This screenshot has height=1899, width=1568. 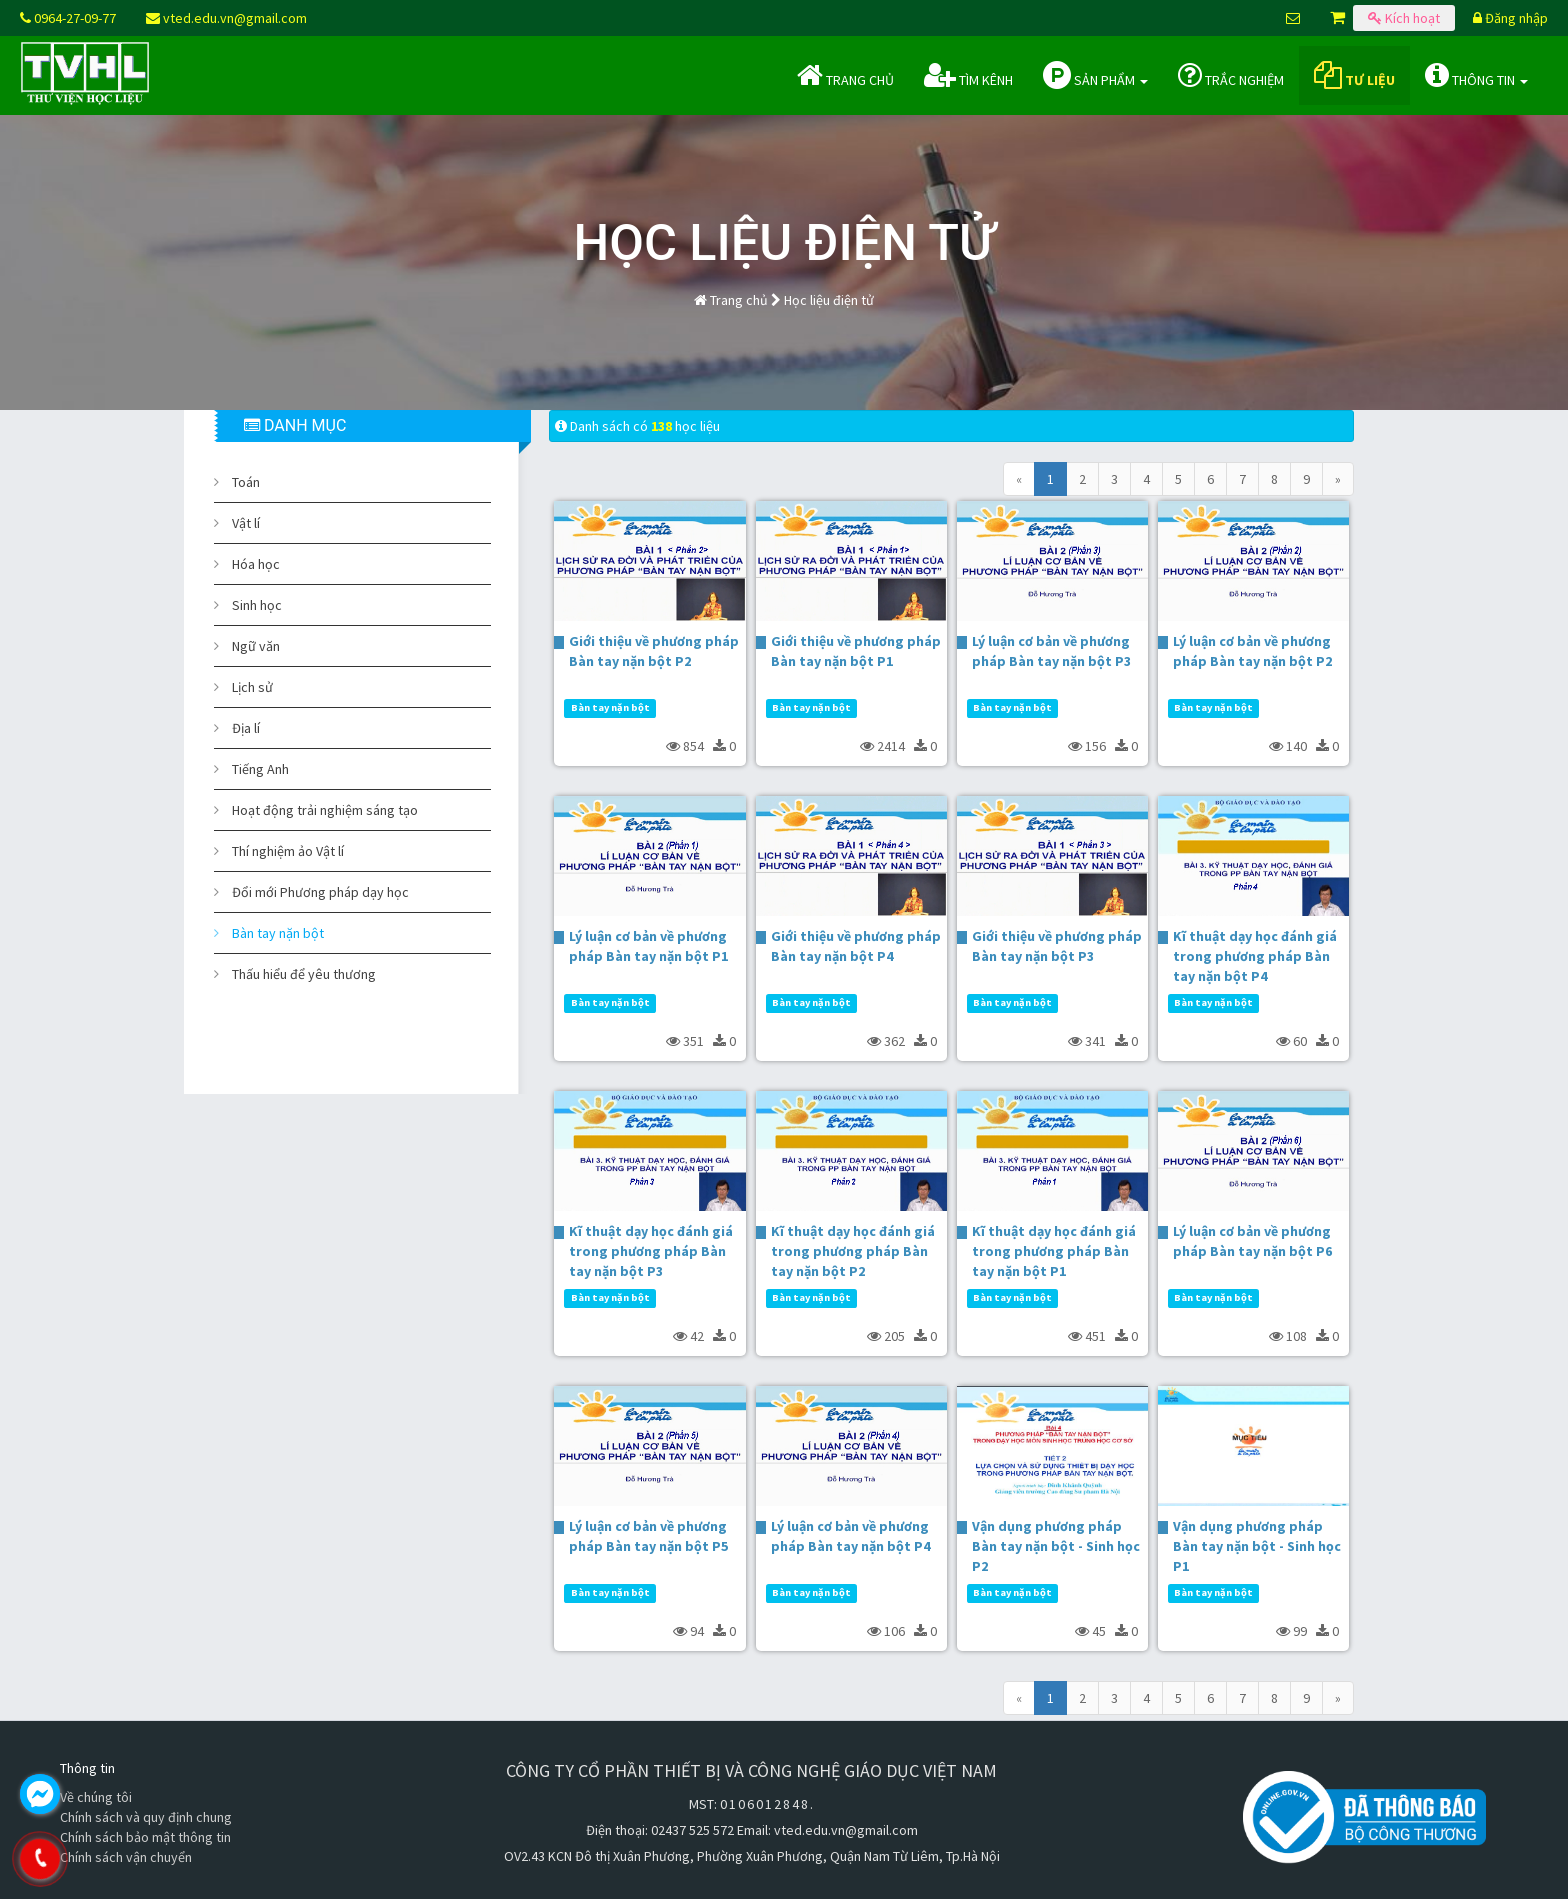 I want to click on Trắc nghiệm, so click(x=1231, y=75).